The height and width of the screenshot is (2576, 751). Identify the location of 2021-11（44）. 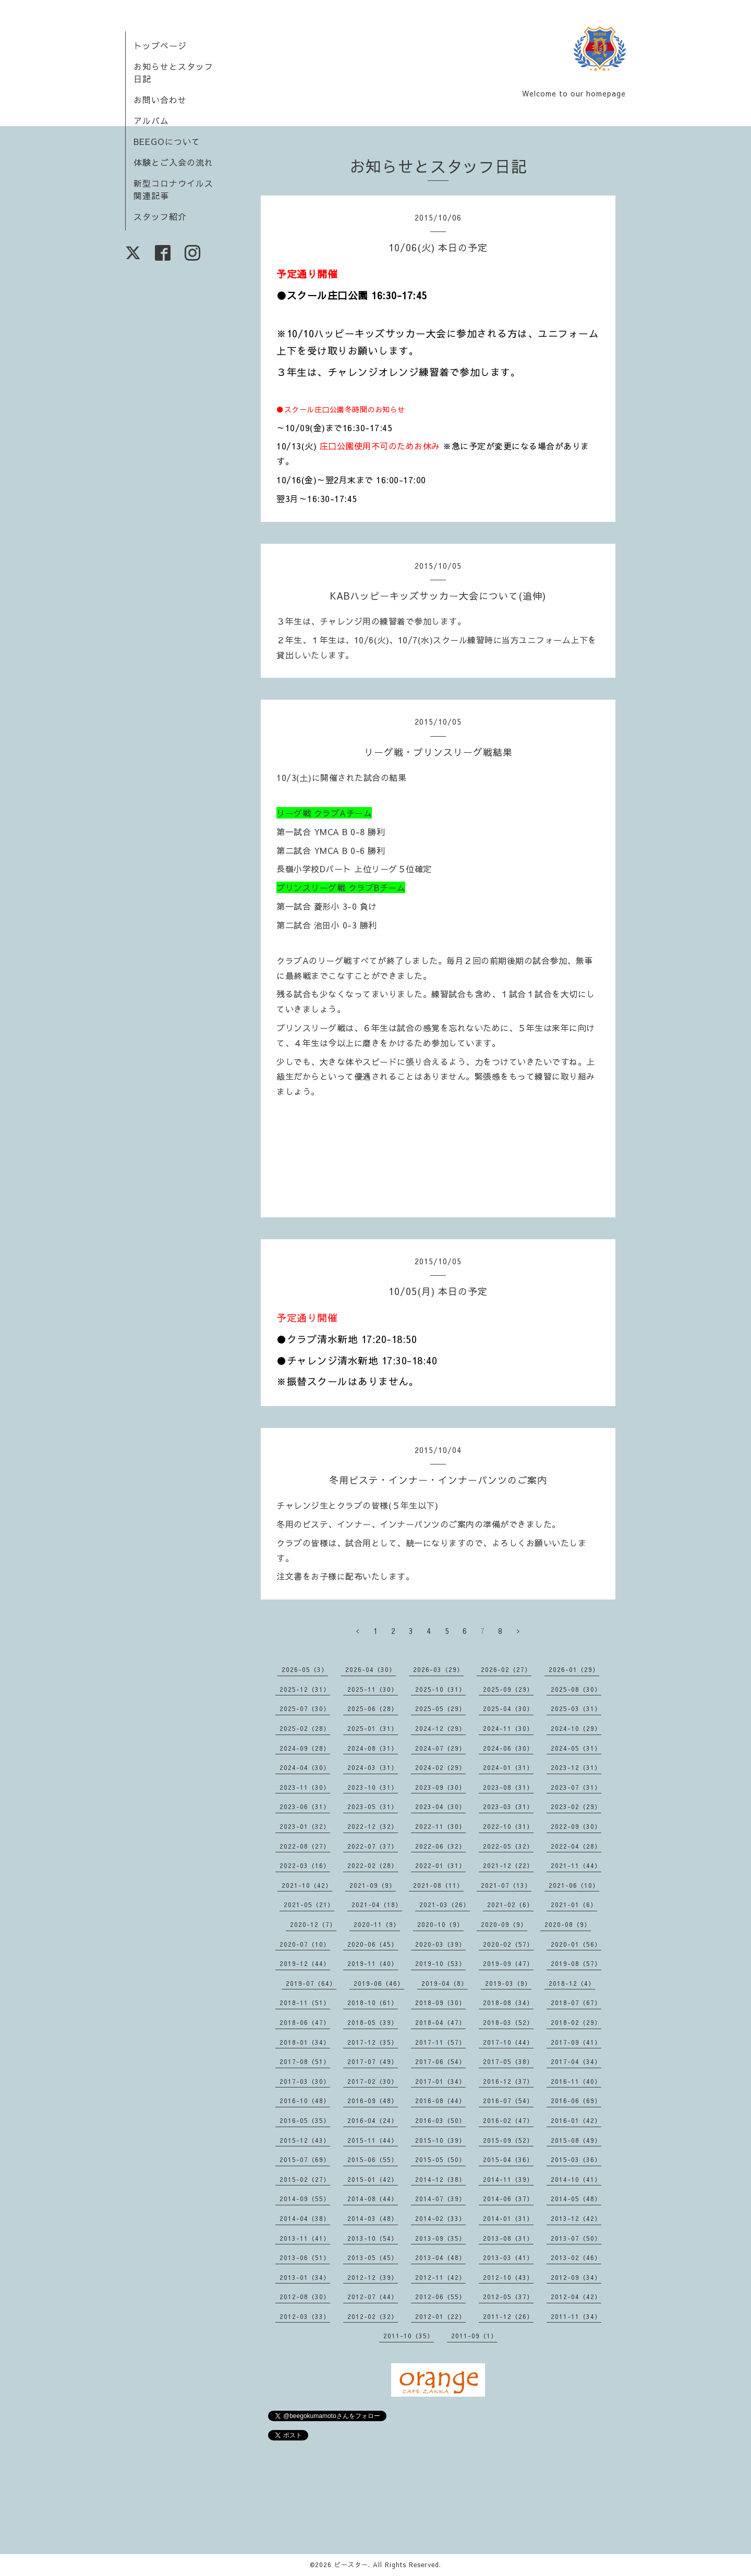
(576, 1865).